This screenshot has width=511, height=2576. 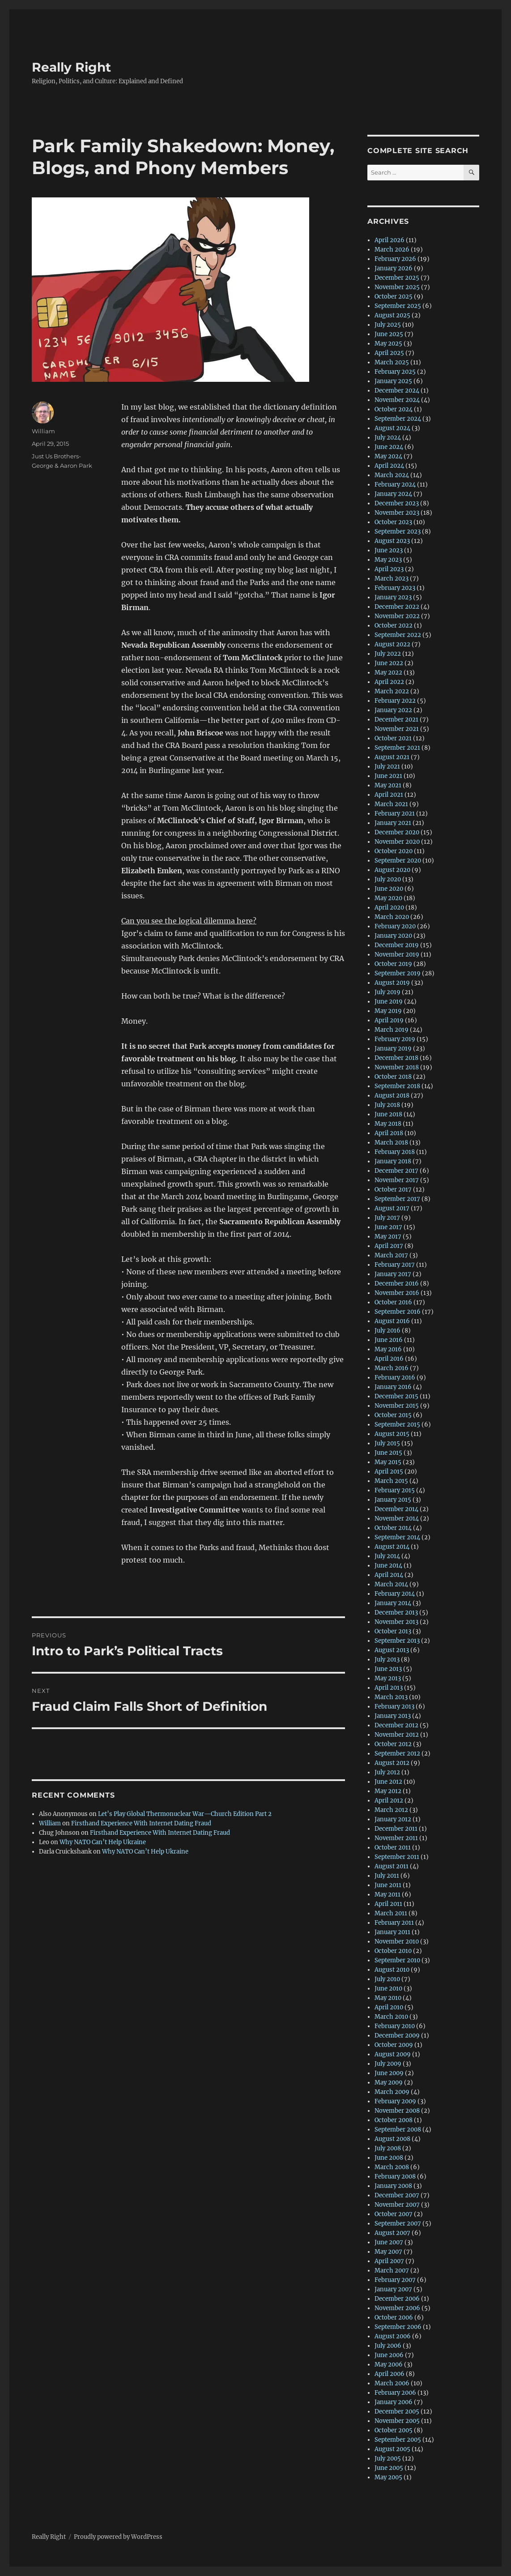 I want to click on October 2012, so click(x=393, y=1744).